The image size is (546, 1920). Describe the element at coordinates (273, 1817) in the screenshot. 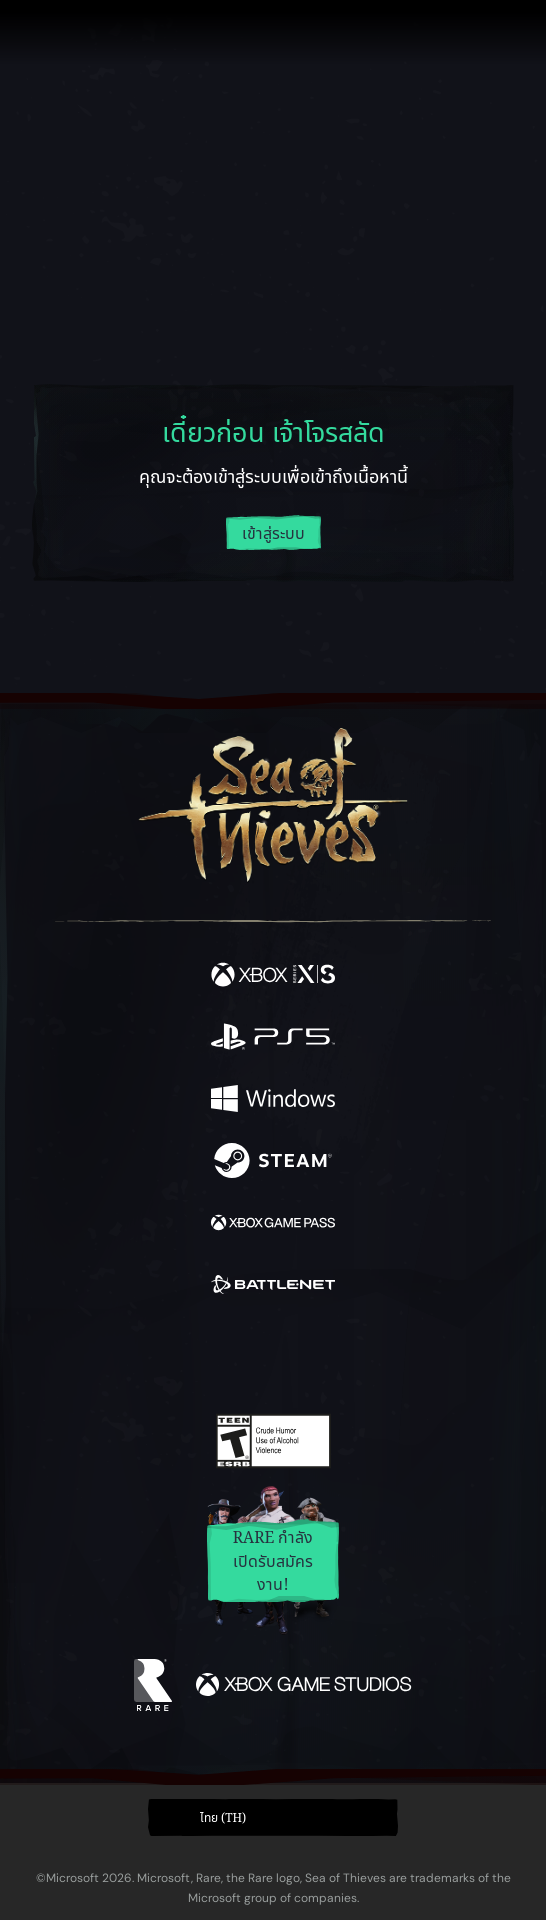

I see `[button]` at that location.